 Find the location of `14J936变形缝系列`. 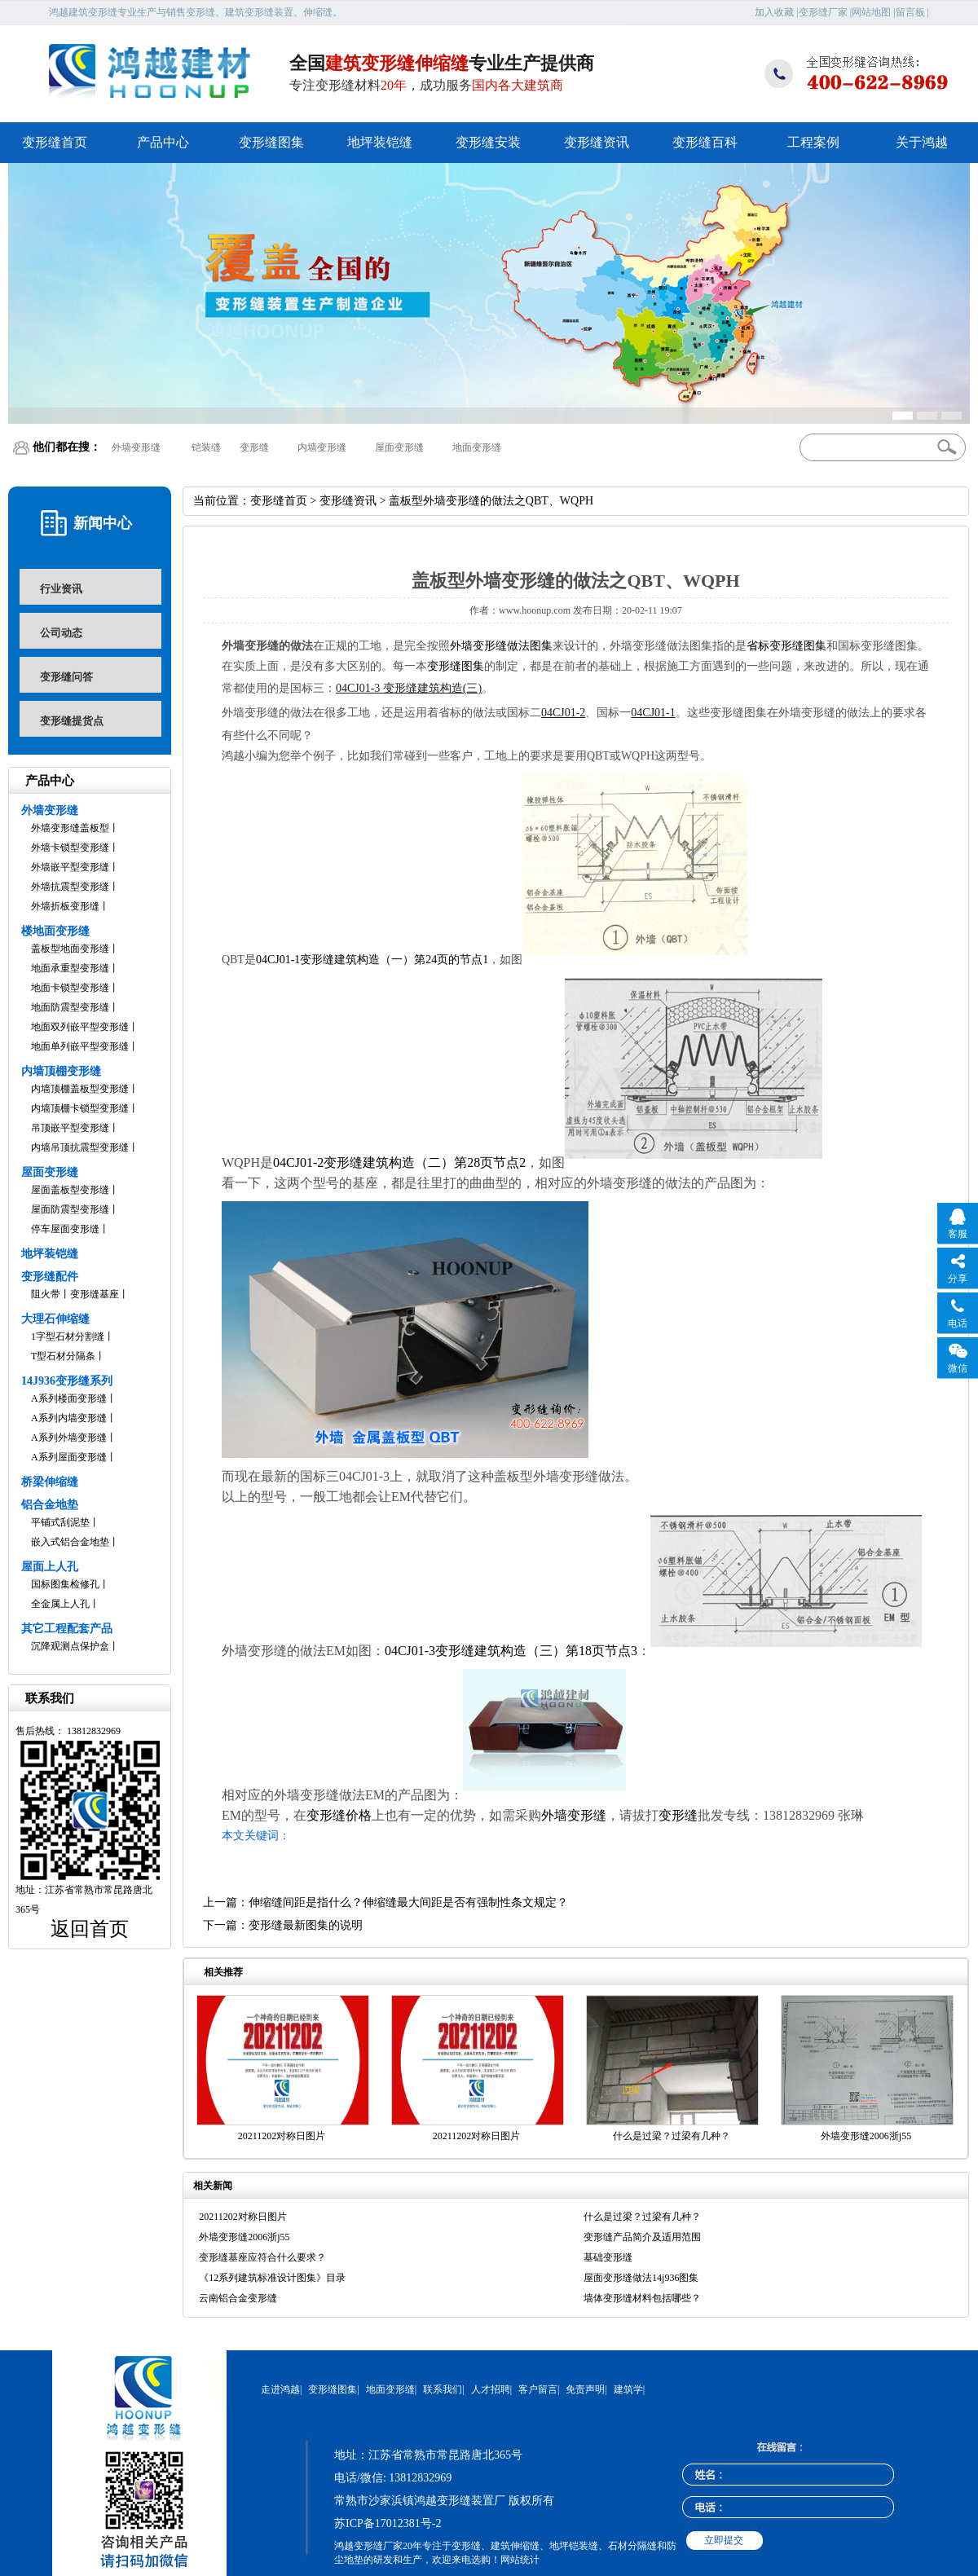

14J936变形缝系列 is located at coordinates (66, 1381).